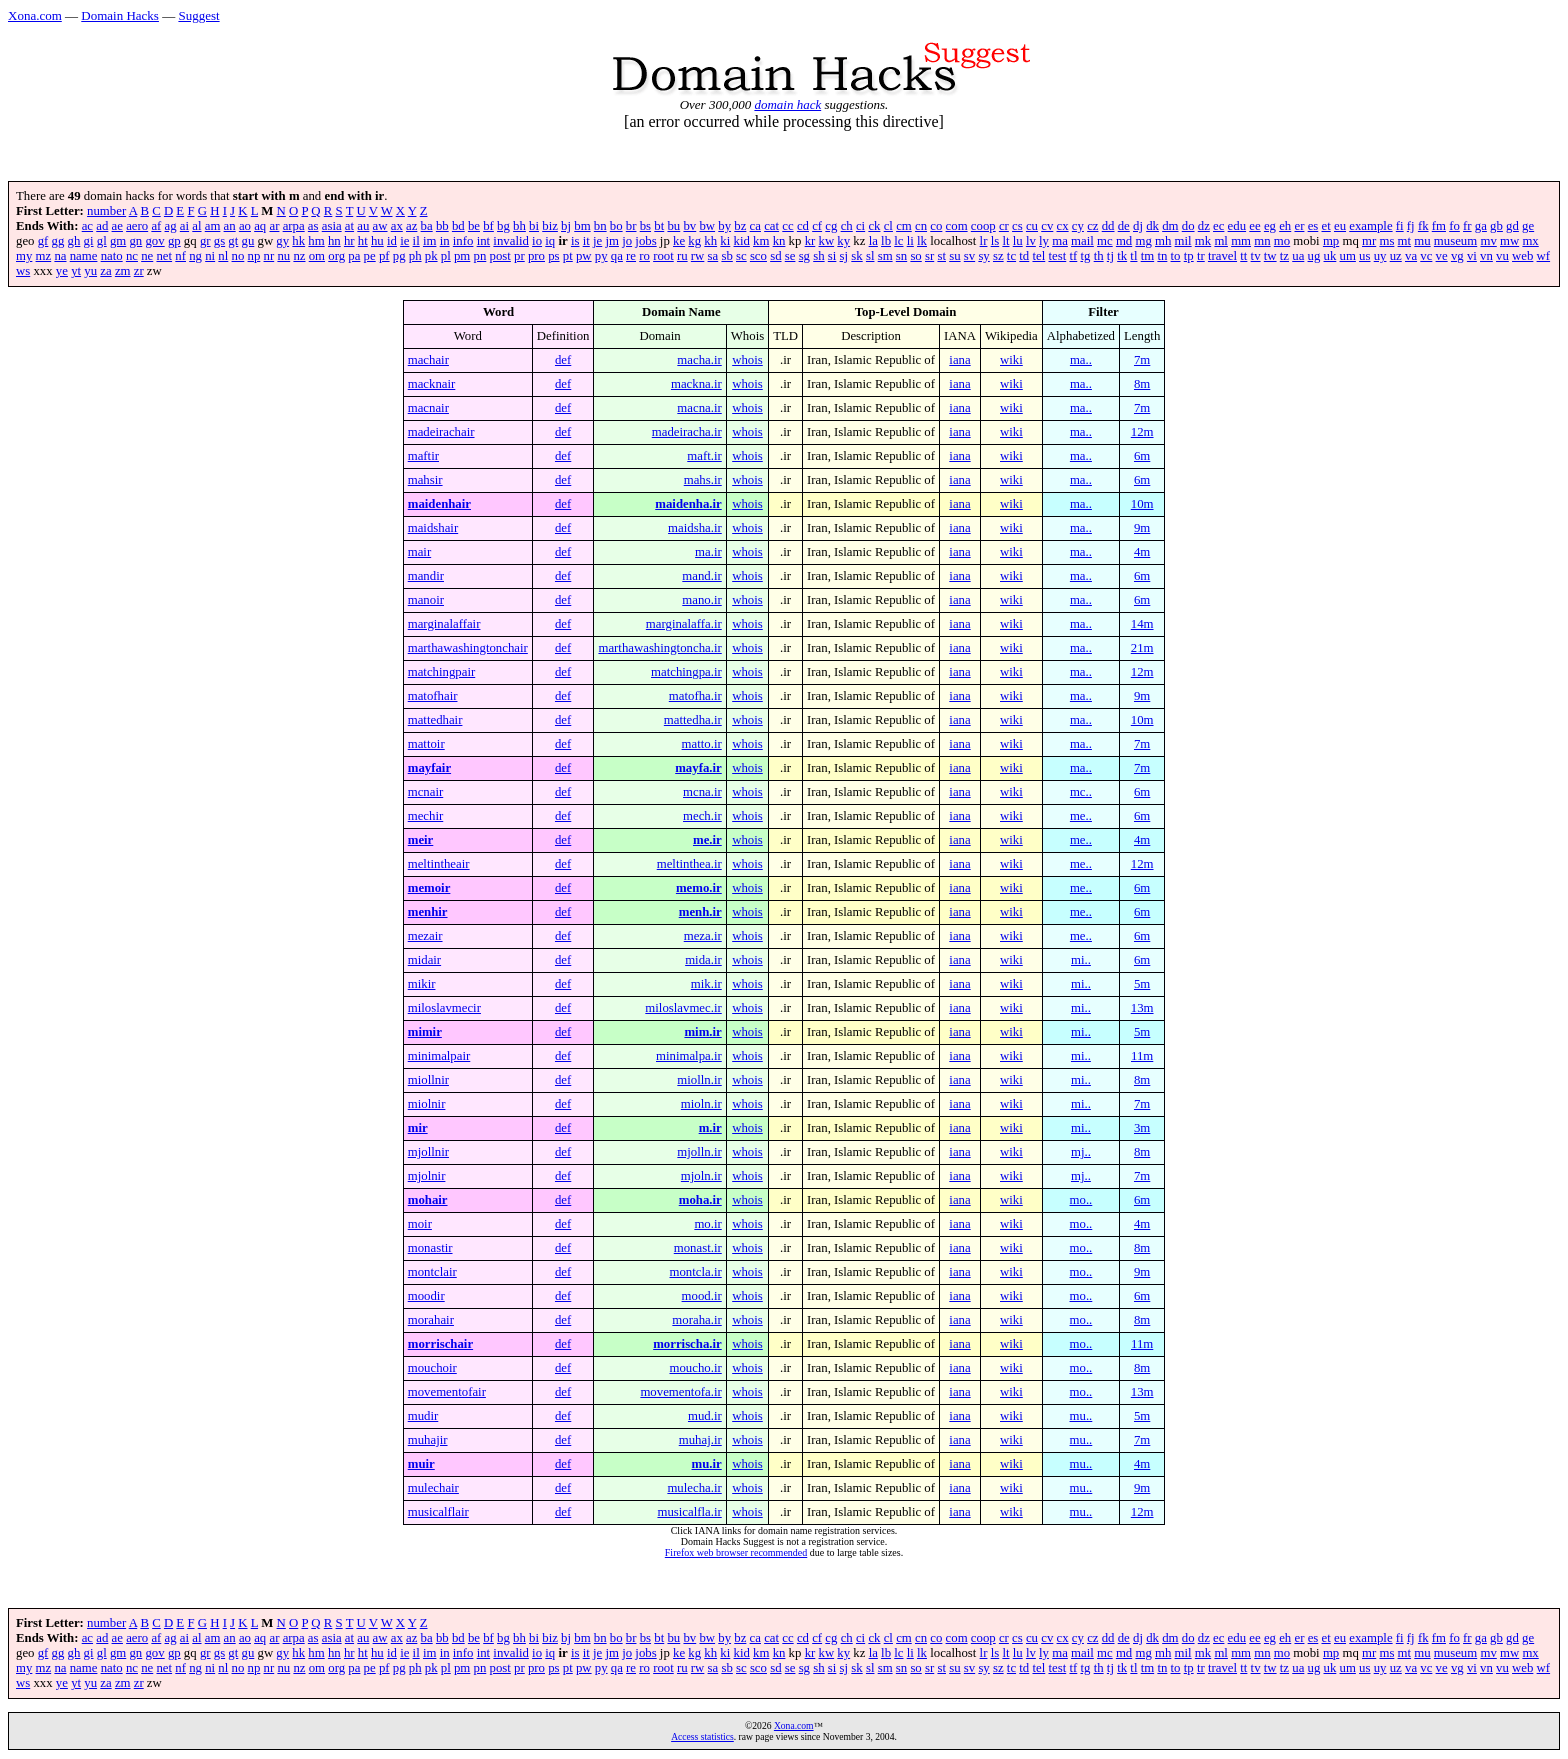 The image size is (1568, 1759). Describe the element at coordinates (298, 241) in the screenshot. I see `hk` at that location.